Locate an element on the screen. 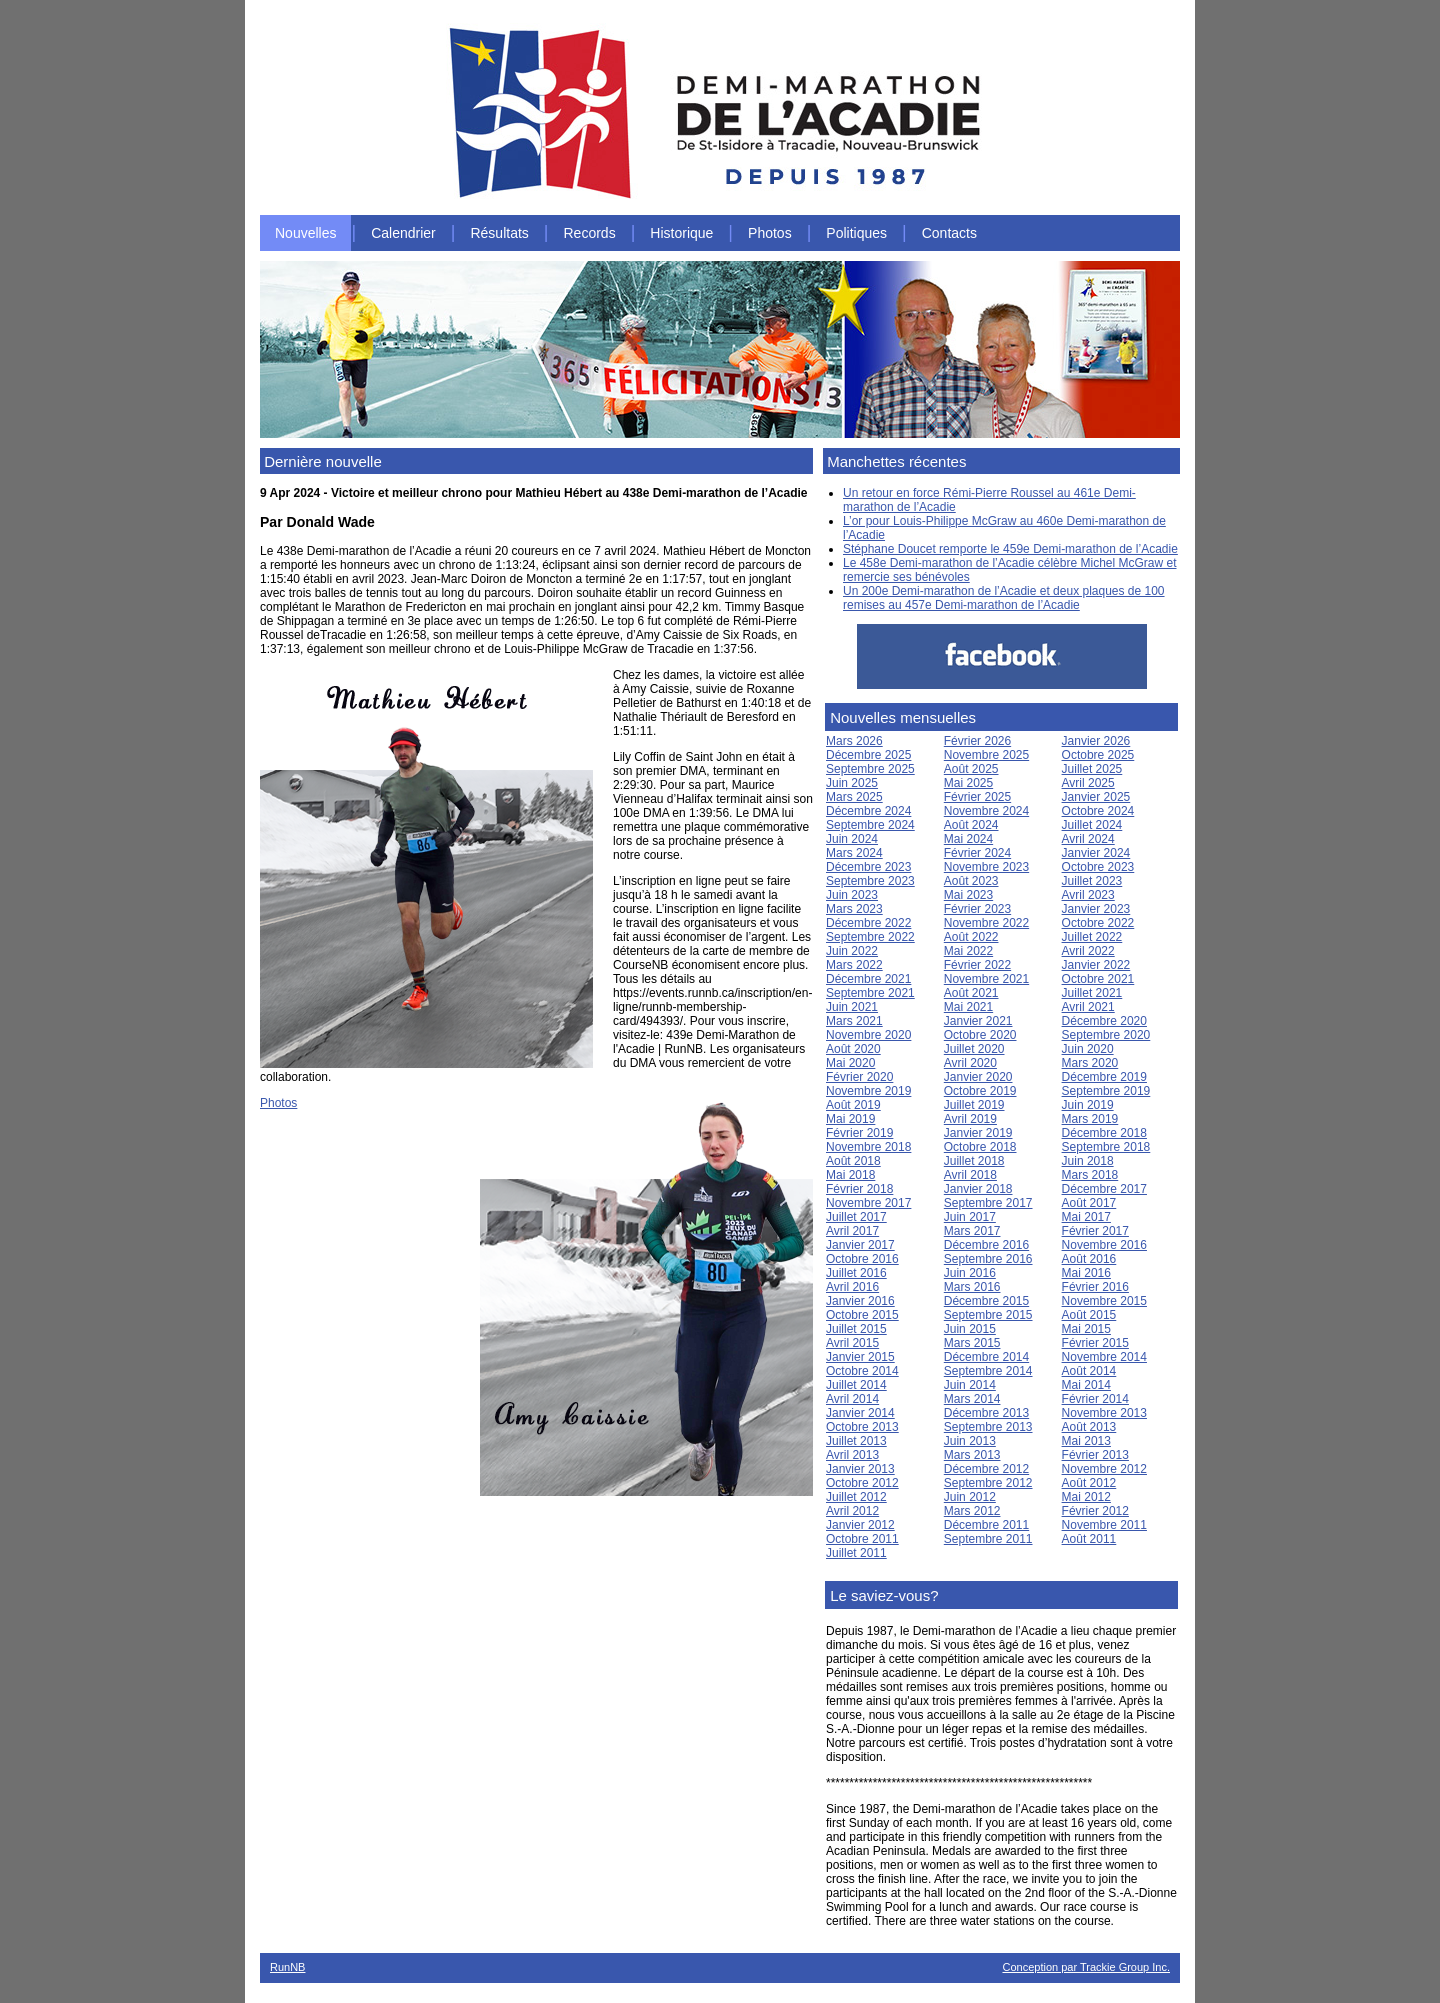  Calendrier is located at coordinates (403, 233).